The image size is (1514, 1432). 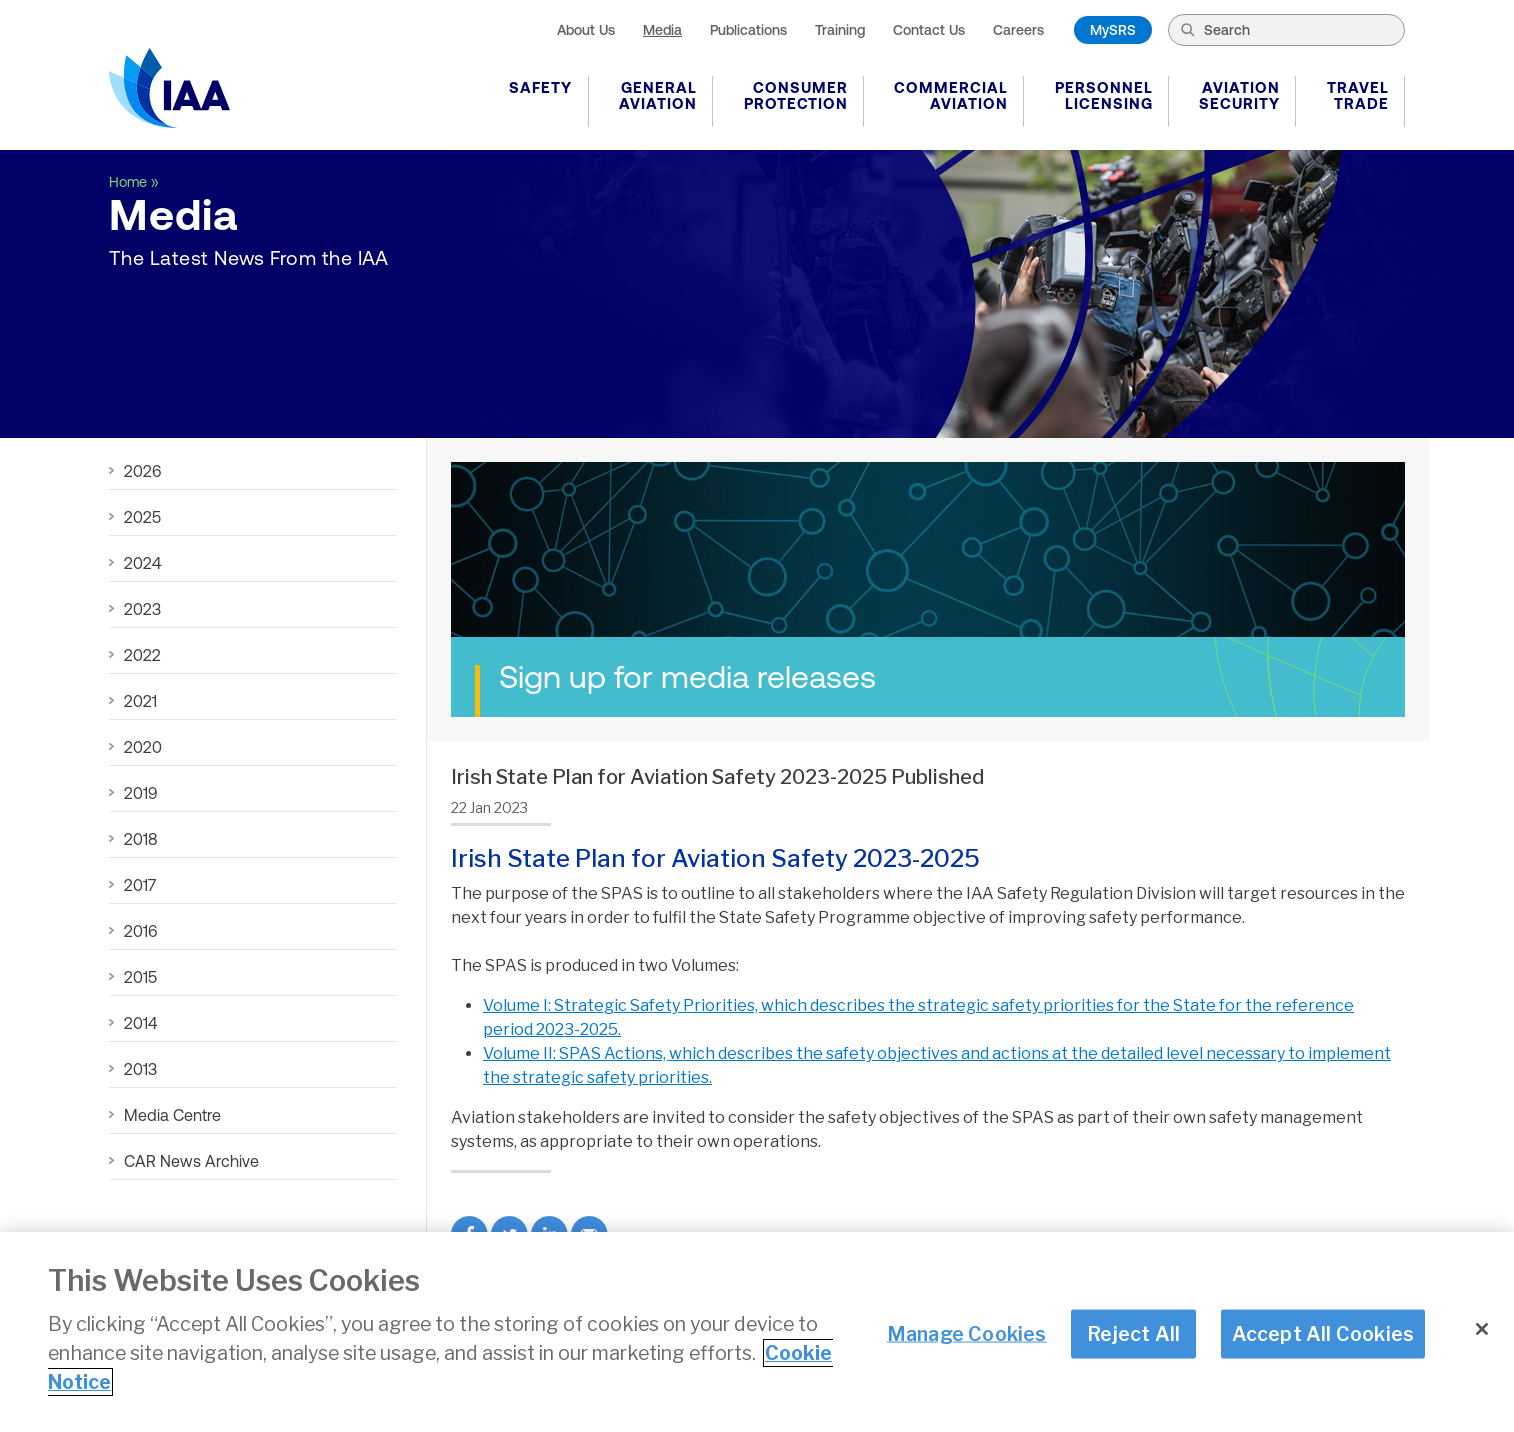 I want to click on MySRS, so click(x=1113, y=30).